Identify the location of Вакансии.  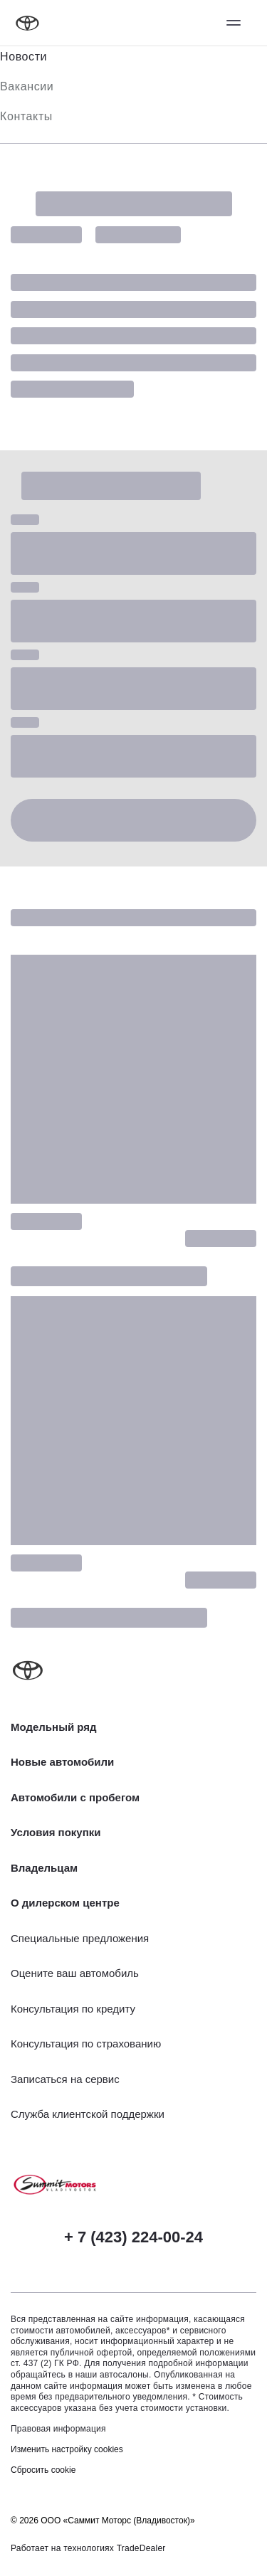
(26, 86).